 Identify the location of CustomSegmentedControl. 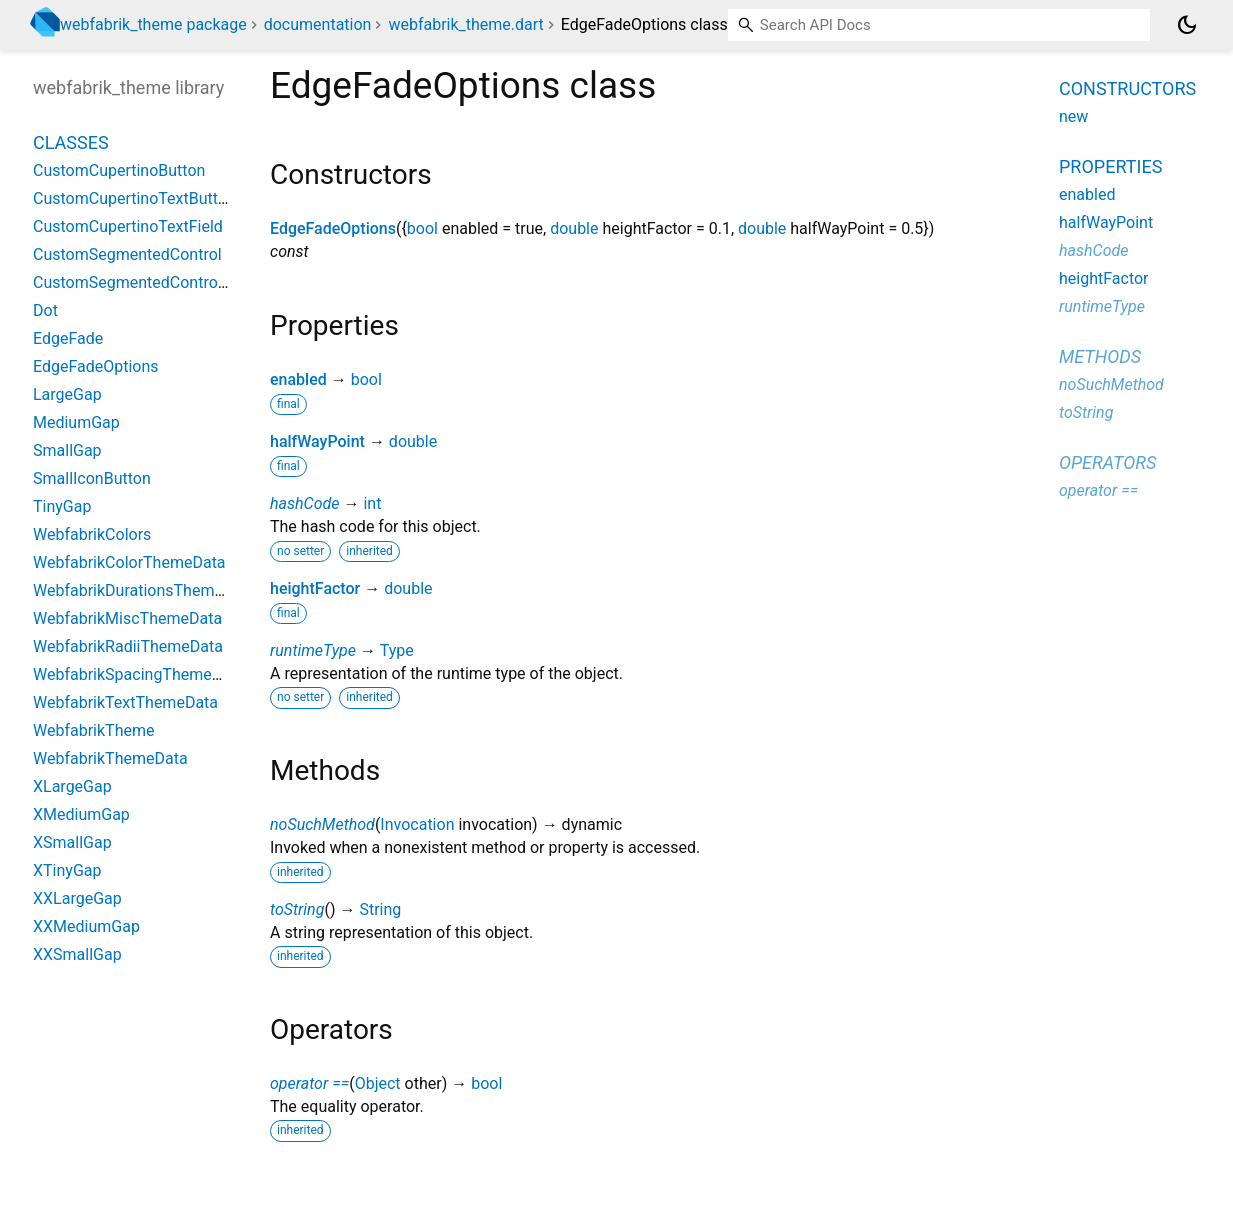
(127, 254).